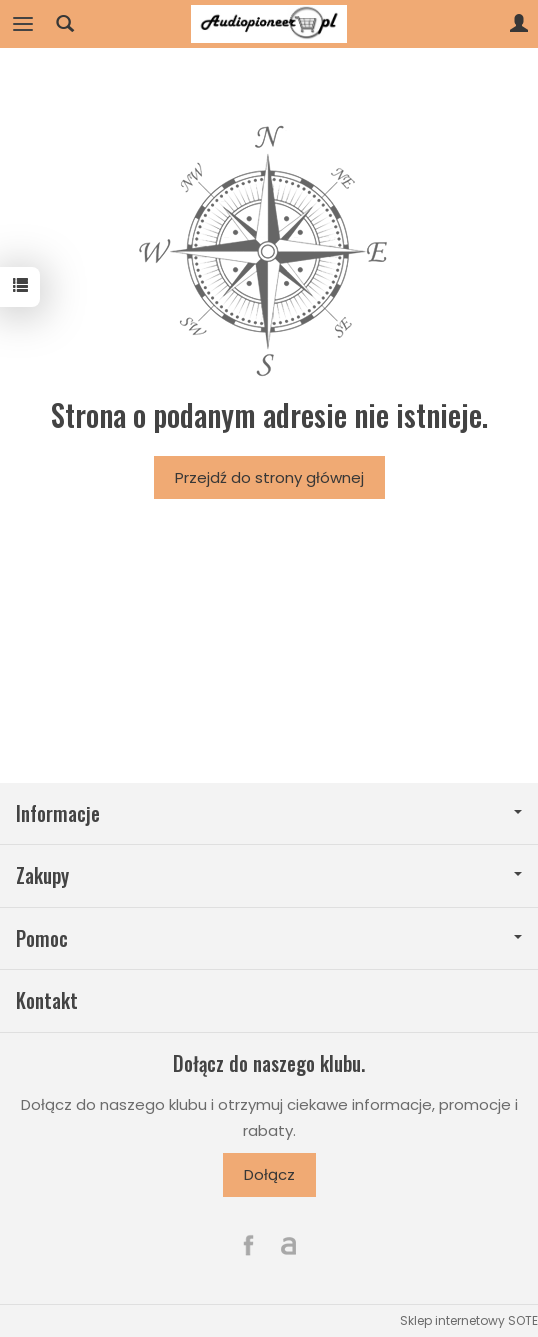  Describe the element at coordinates (23, 24) in the screenshot. I see `[Rozwiń kategorie]` at that location.